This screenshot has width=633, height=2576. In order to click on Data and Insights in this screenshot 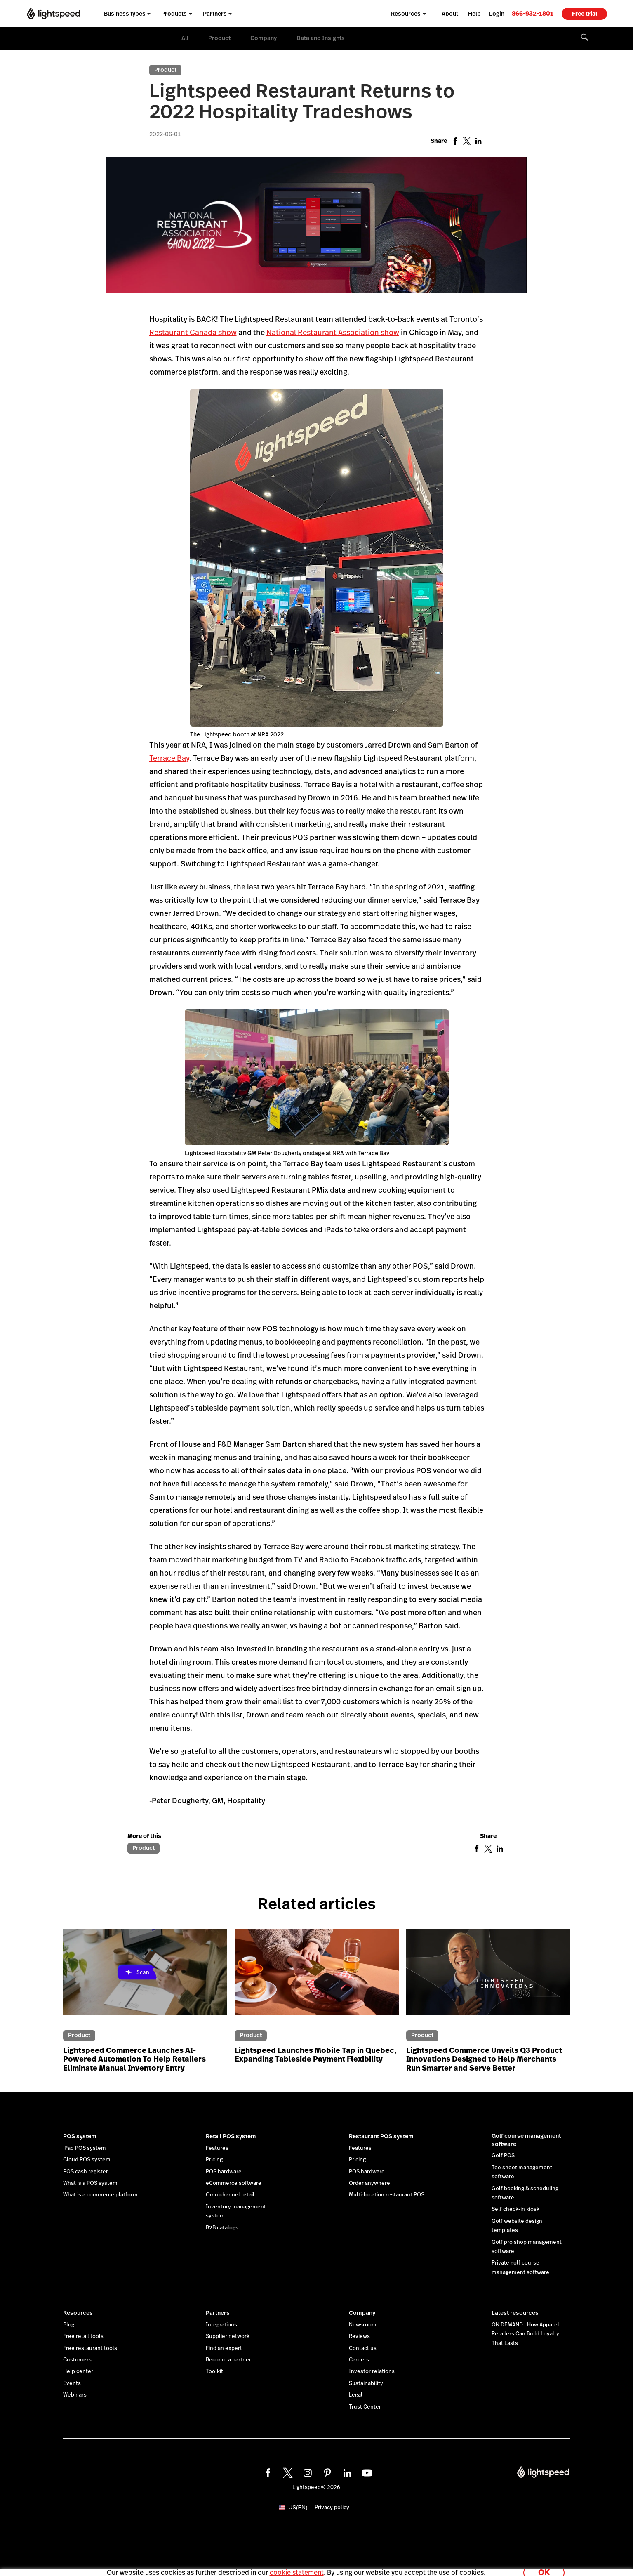, I will do `click(320, 38)`.